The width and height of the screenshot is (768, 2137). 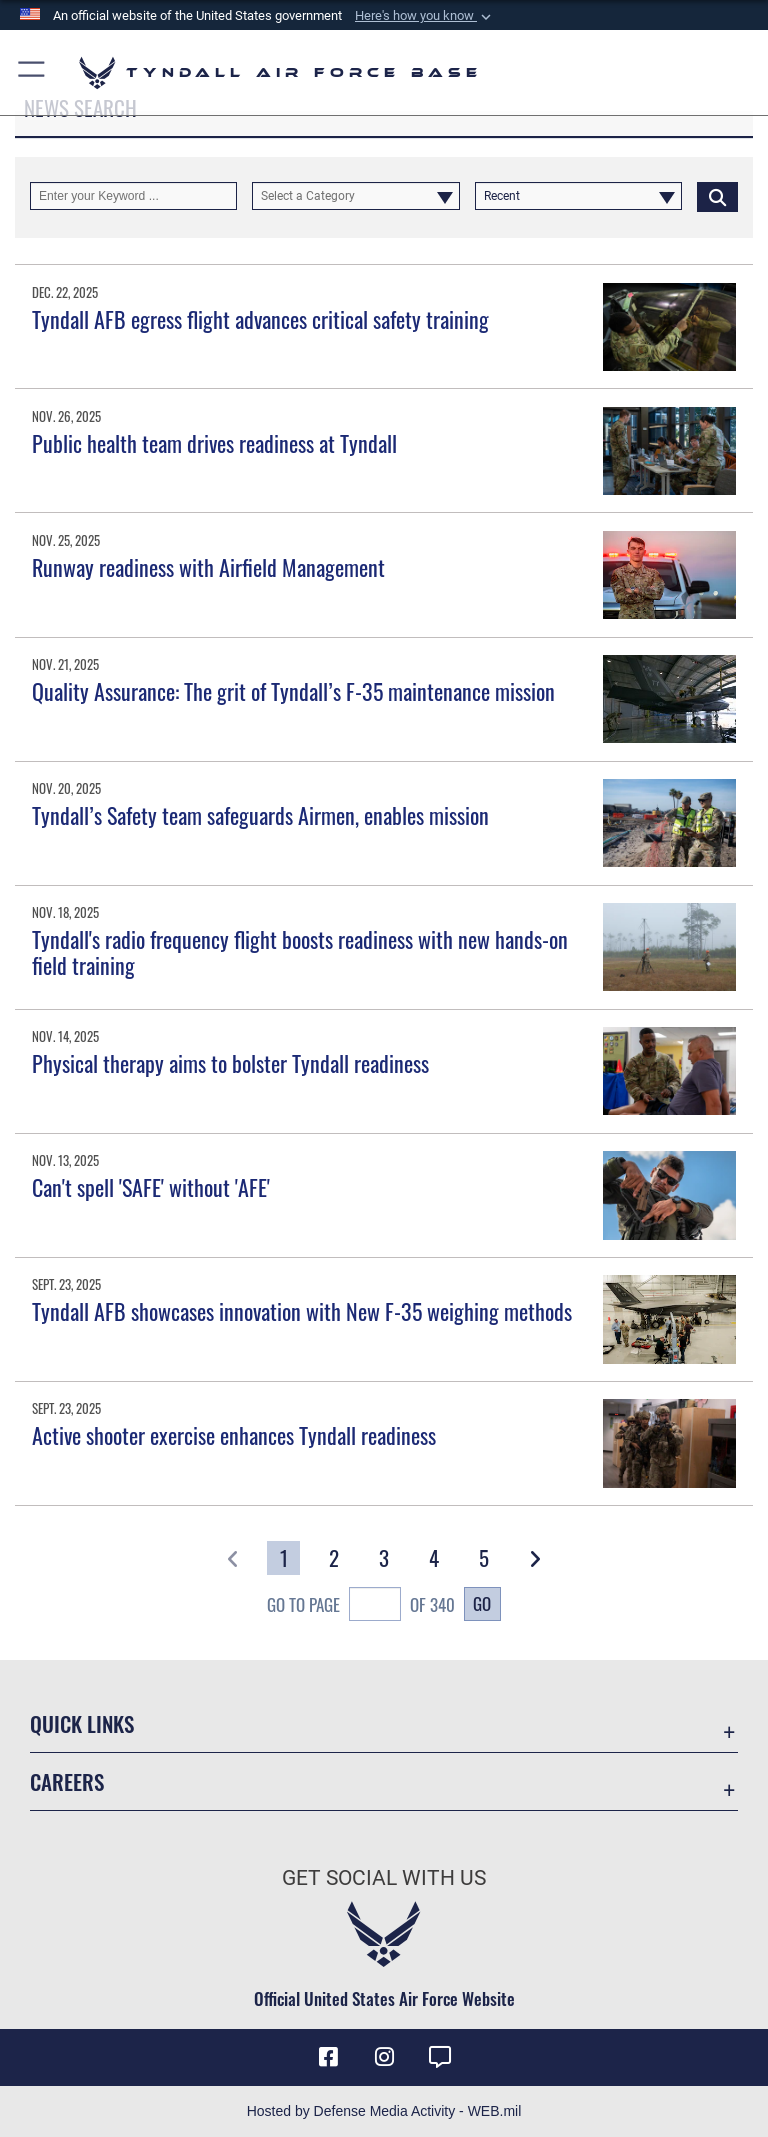 I want to click on [button], so click(x=425, y=16).